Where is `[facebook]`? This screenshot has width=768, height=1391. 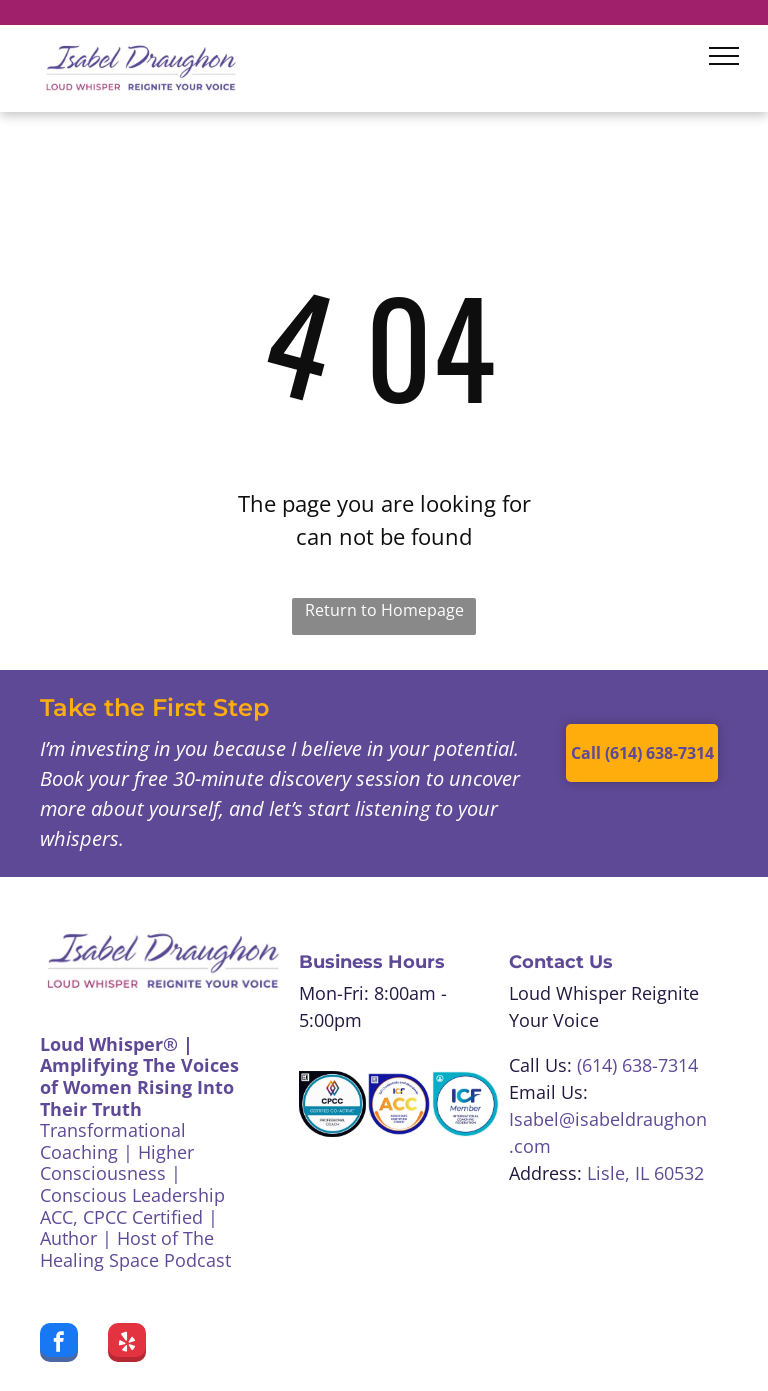 [facebook] is located at coordinates (59, 1345).